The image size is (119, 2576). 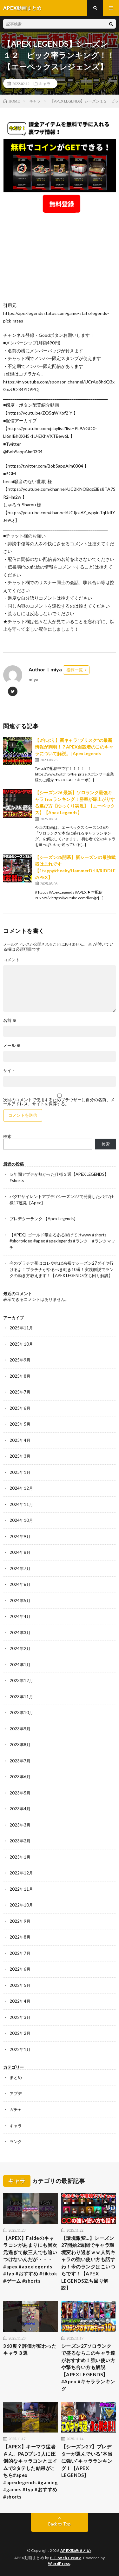 What do you see at coordinates (21, 1488) in the screenshot?
I see `2024年12月` at bounding box center [21, 1488].